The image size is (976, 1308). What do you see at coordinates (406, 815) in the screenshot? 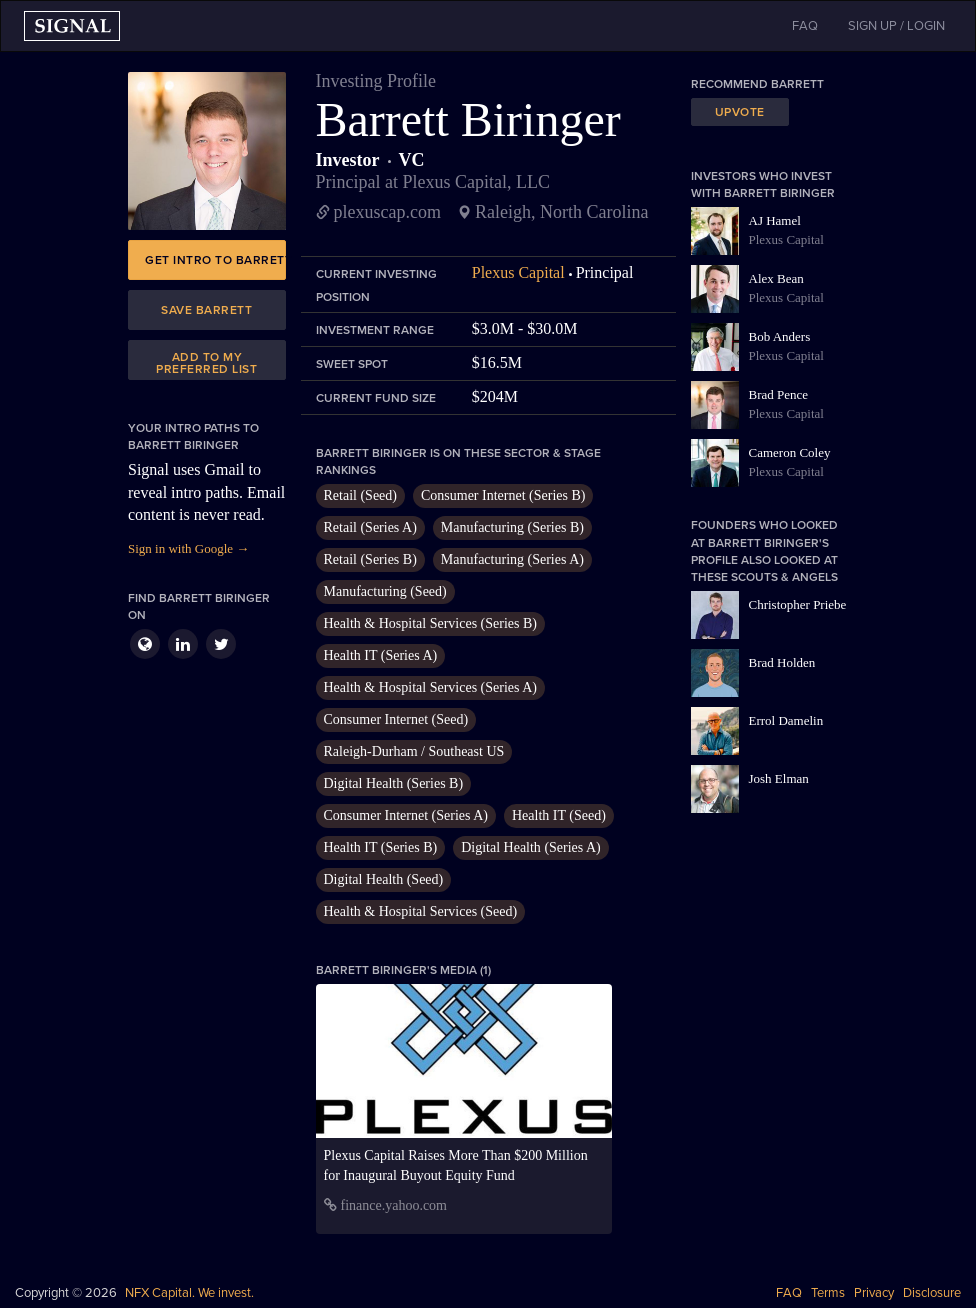
I see `Consumer Internet (Series A)` at bounding box center [406, 815].